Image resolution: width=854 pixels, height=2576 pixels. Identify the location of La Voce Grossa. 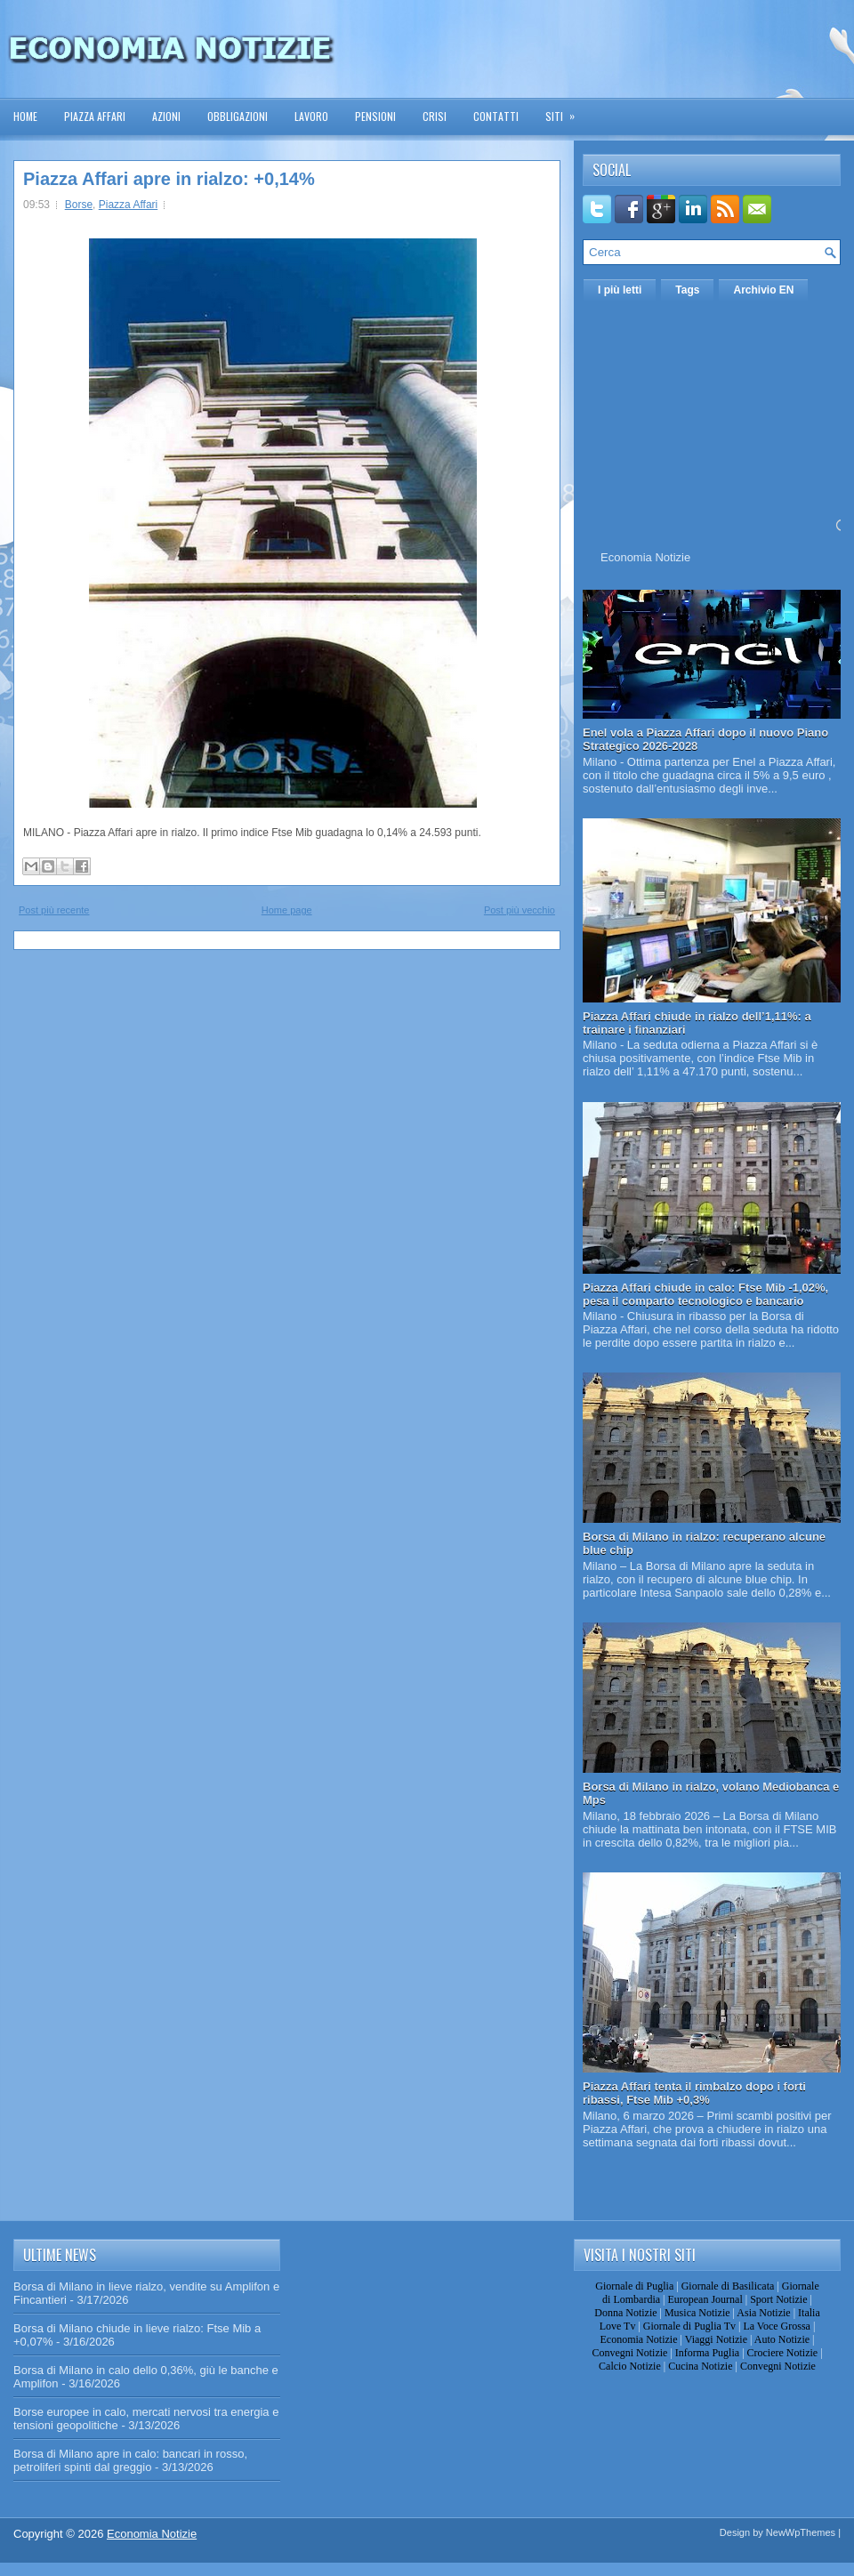
(776, 2326).